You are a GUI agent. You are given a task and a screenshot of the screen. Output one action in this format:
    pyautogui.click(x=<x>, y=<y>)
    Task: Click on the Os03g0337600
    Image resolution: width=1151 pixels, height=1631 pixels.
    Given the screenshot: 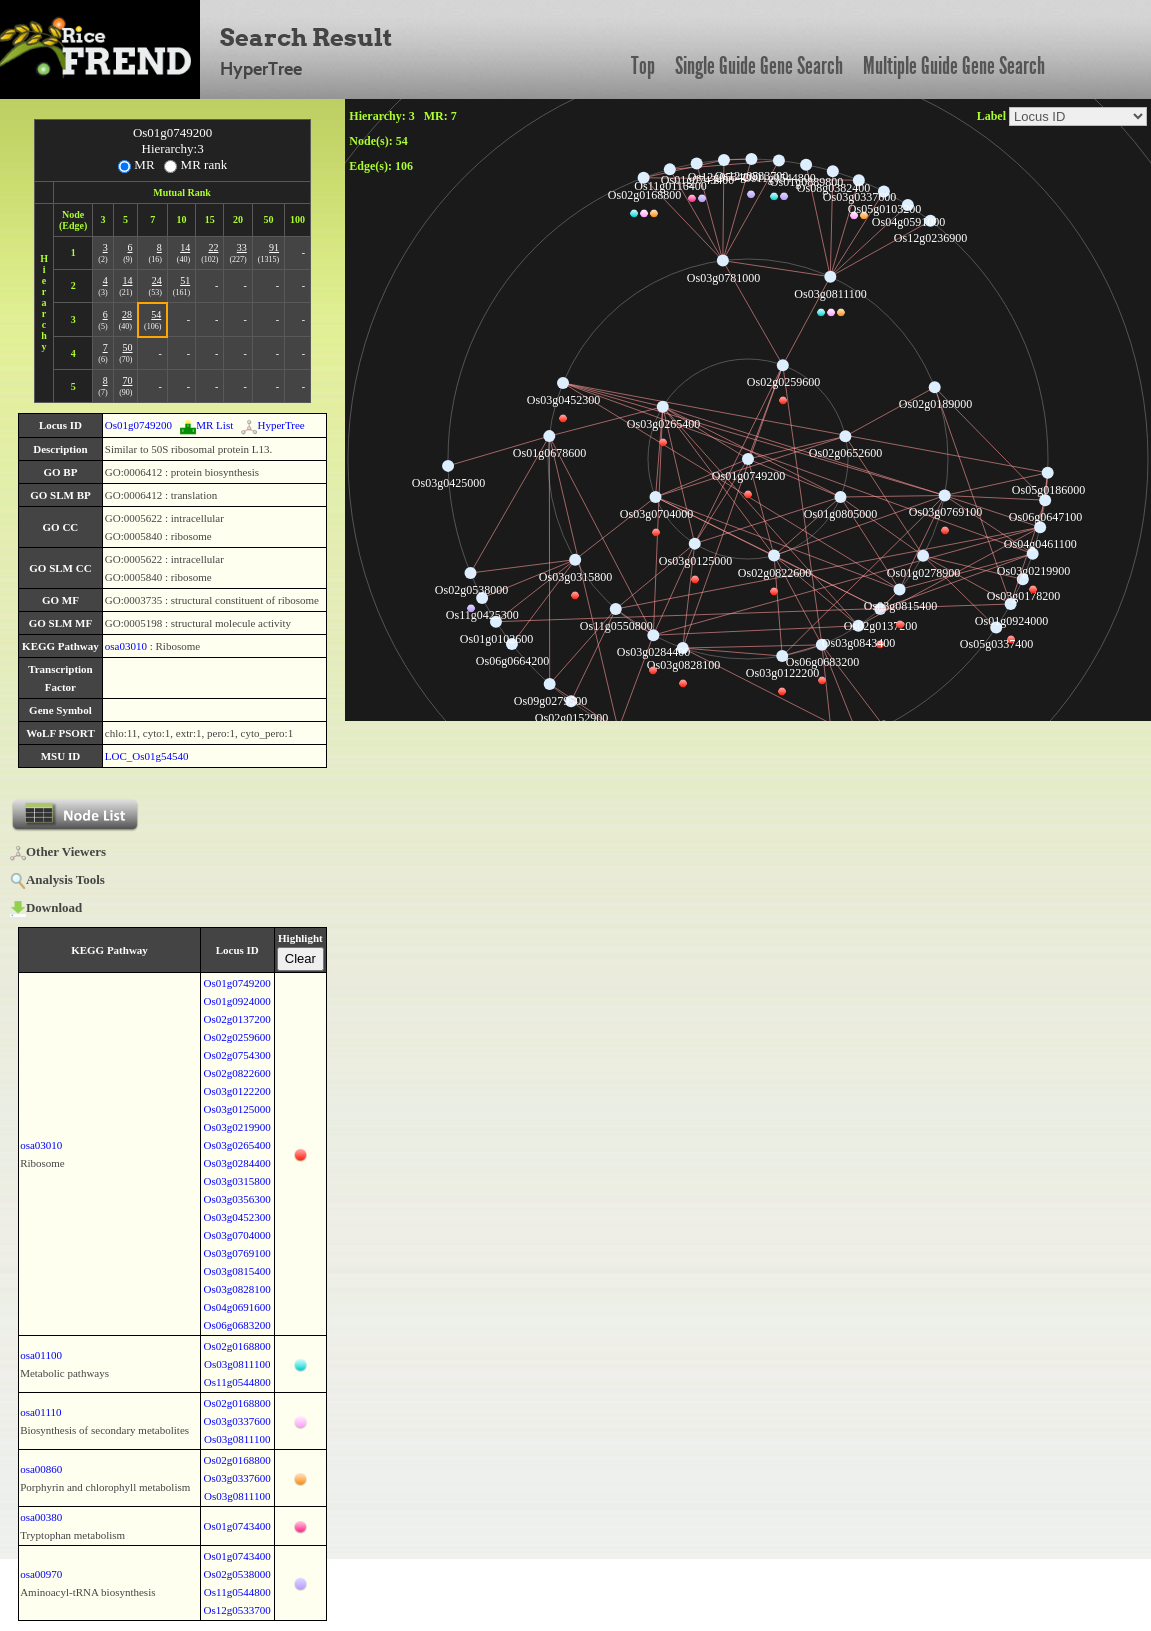 What is the action you would take?
    pyautogui.click(x=237, y=1421)
    